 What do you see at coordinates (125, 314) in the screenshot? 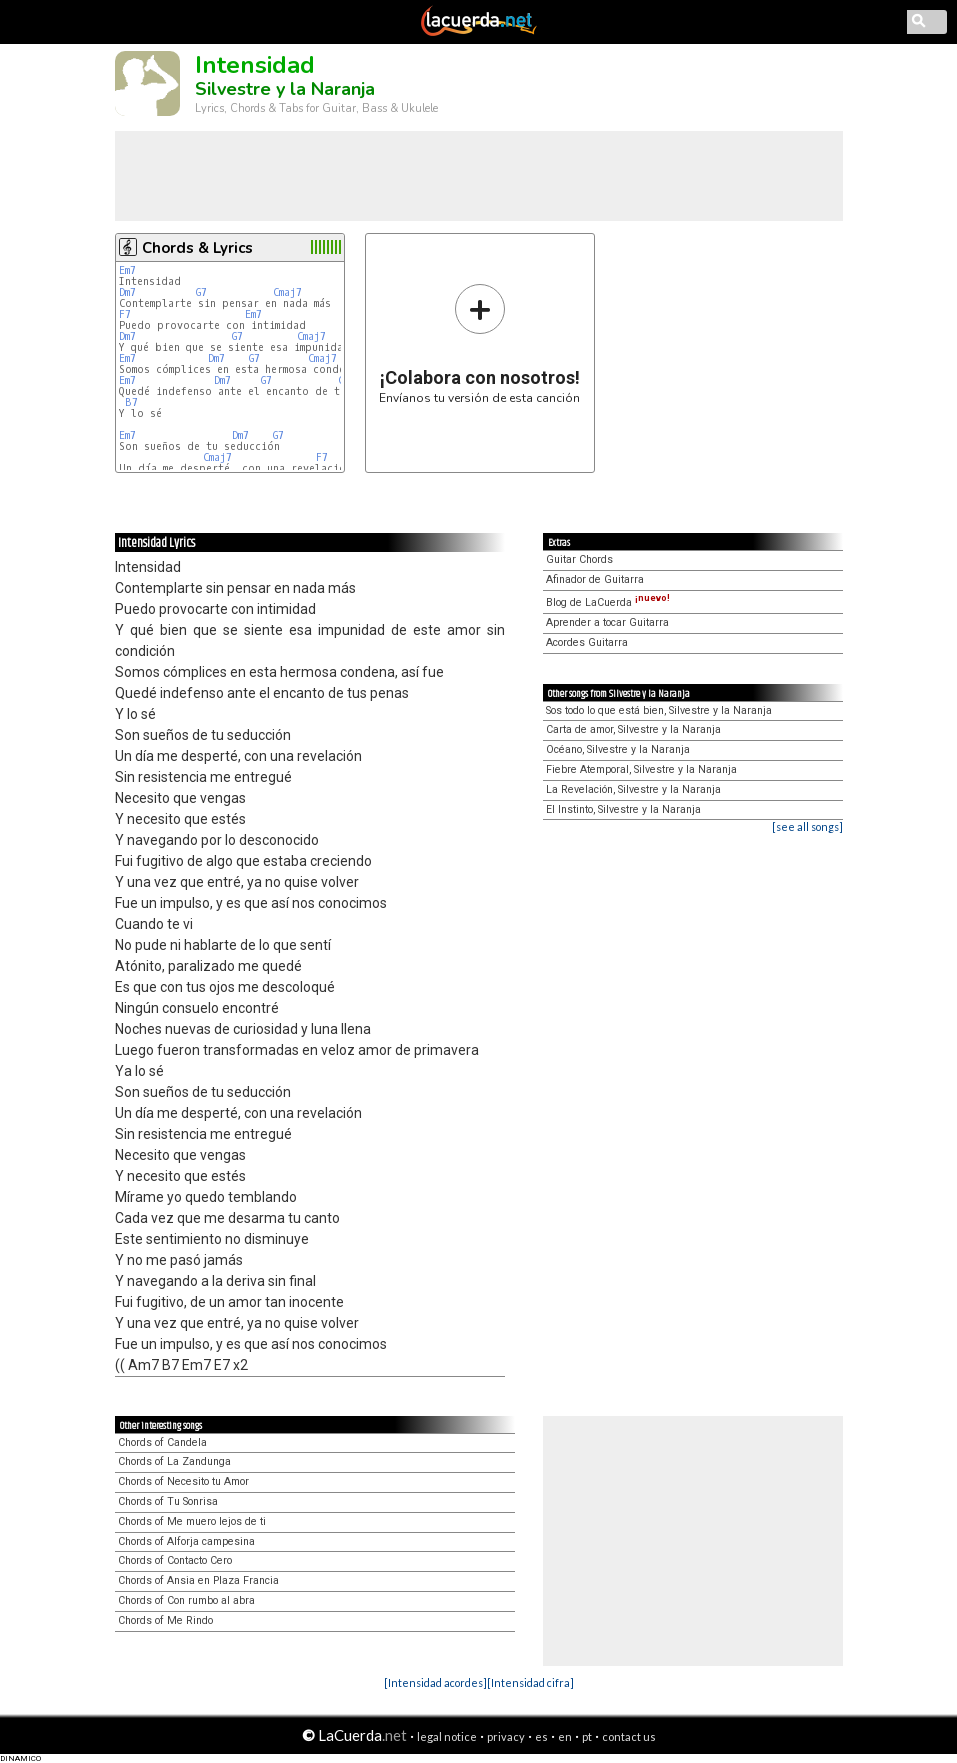
I see `F7` at bounding box center [125, 314].